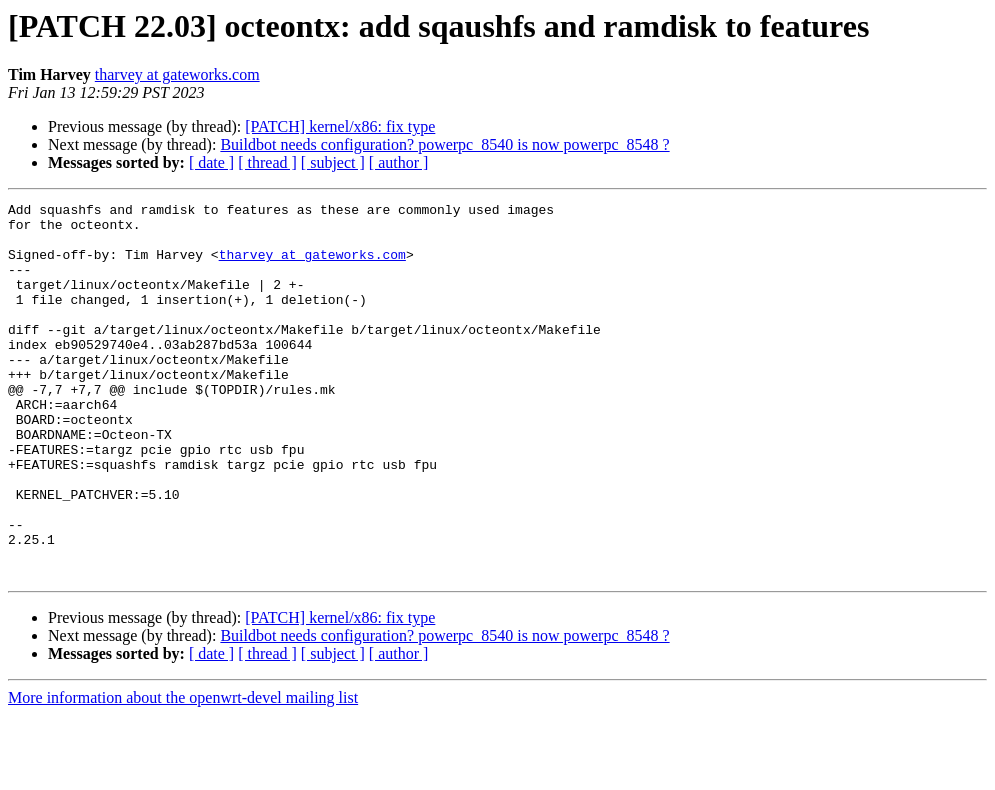 This screenshot has width=995, height=790. What do you see at coordinates (444, 144) in the screenshot?
I see `Buildbot needs configuration? powerpc_8540 is now powerpc_8548 ?` at bounding box center [444, 144].